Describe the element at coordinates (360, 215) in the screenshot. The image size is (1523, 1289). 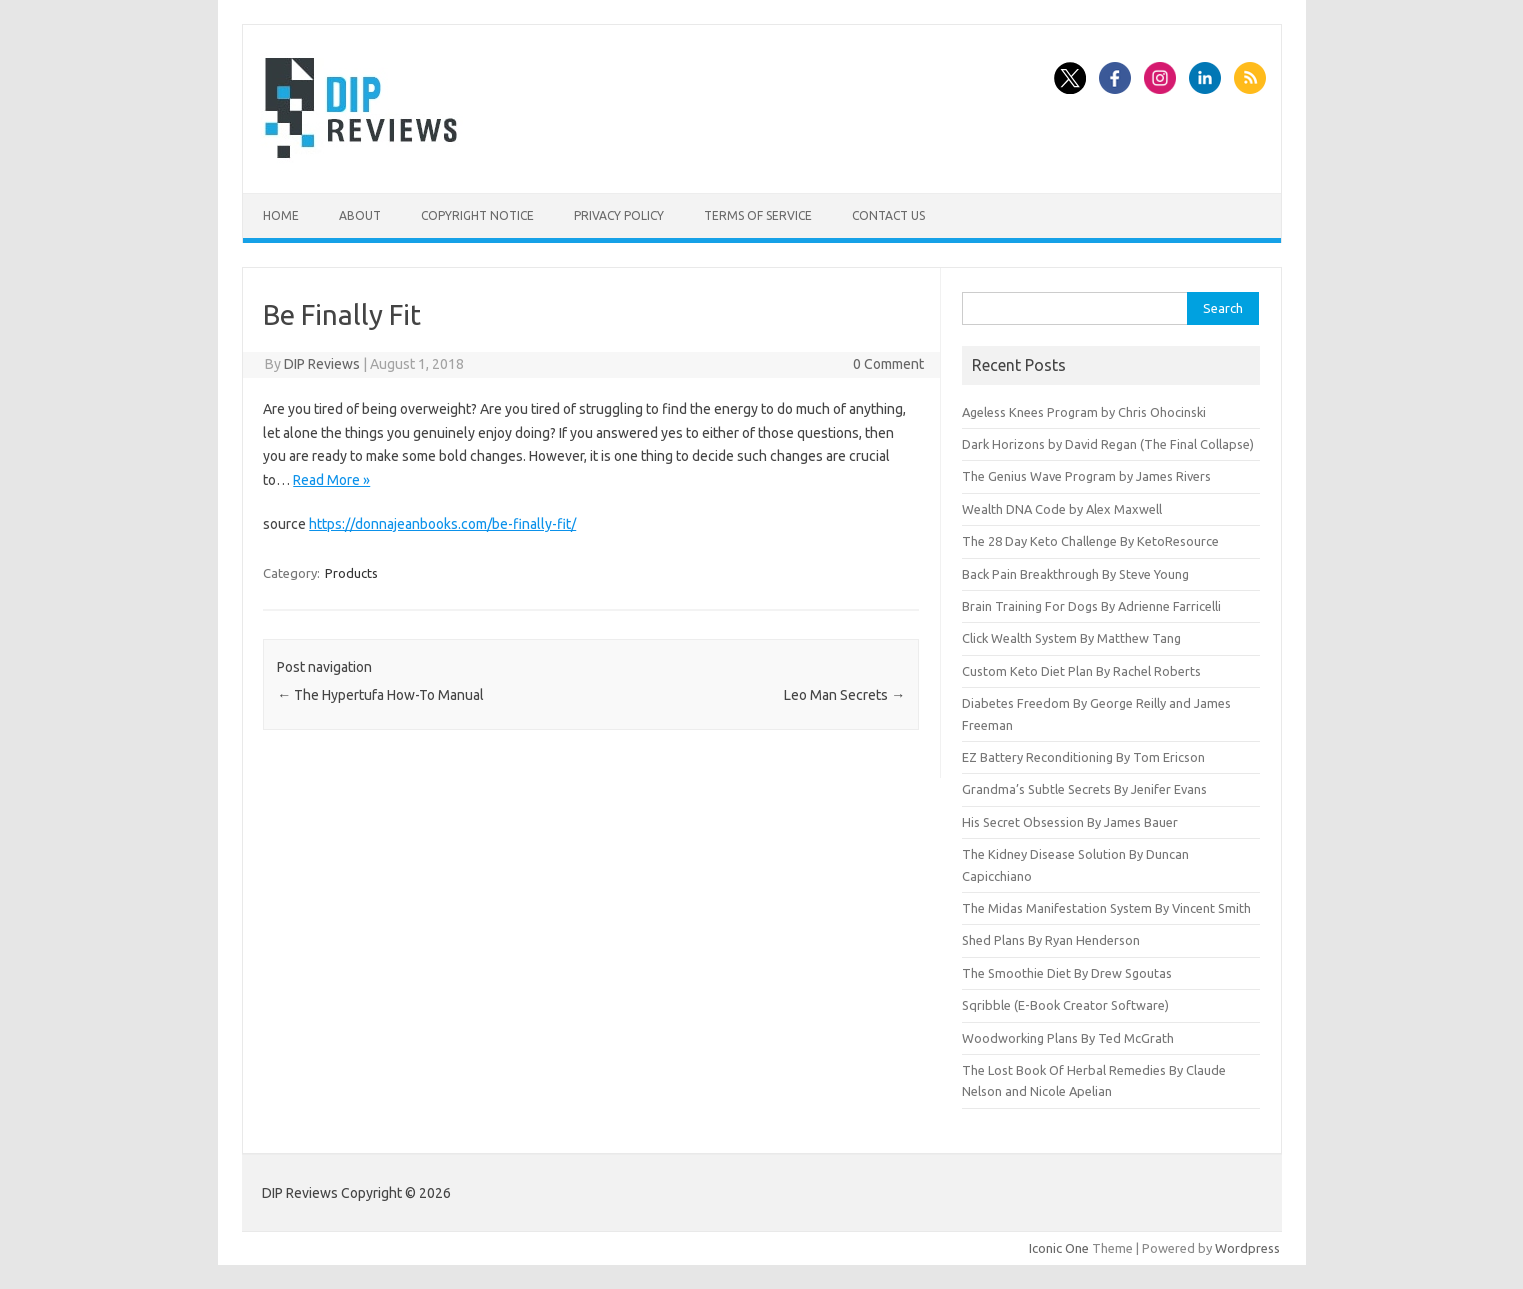
I see `About` at that location.